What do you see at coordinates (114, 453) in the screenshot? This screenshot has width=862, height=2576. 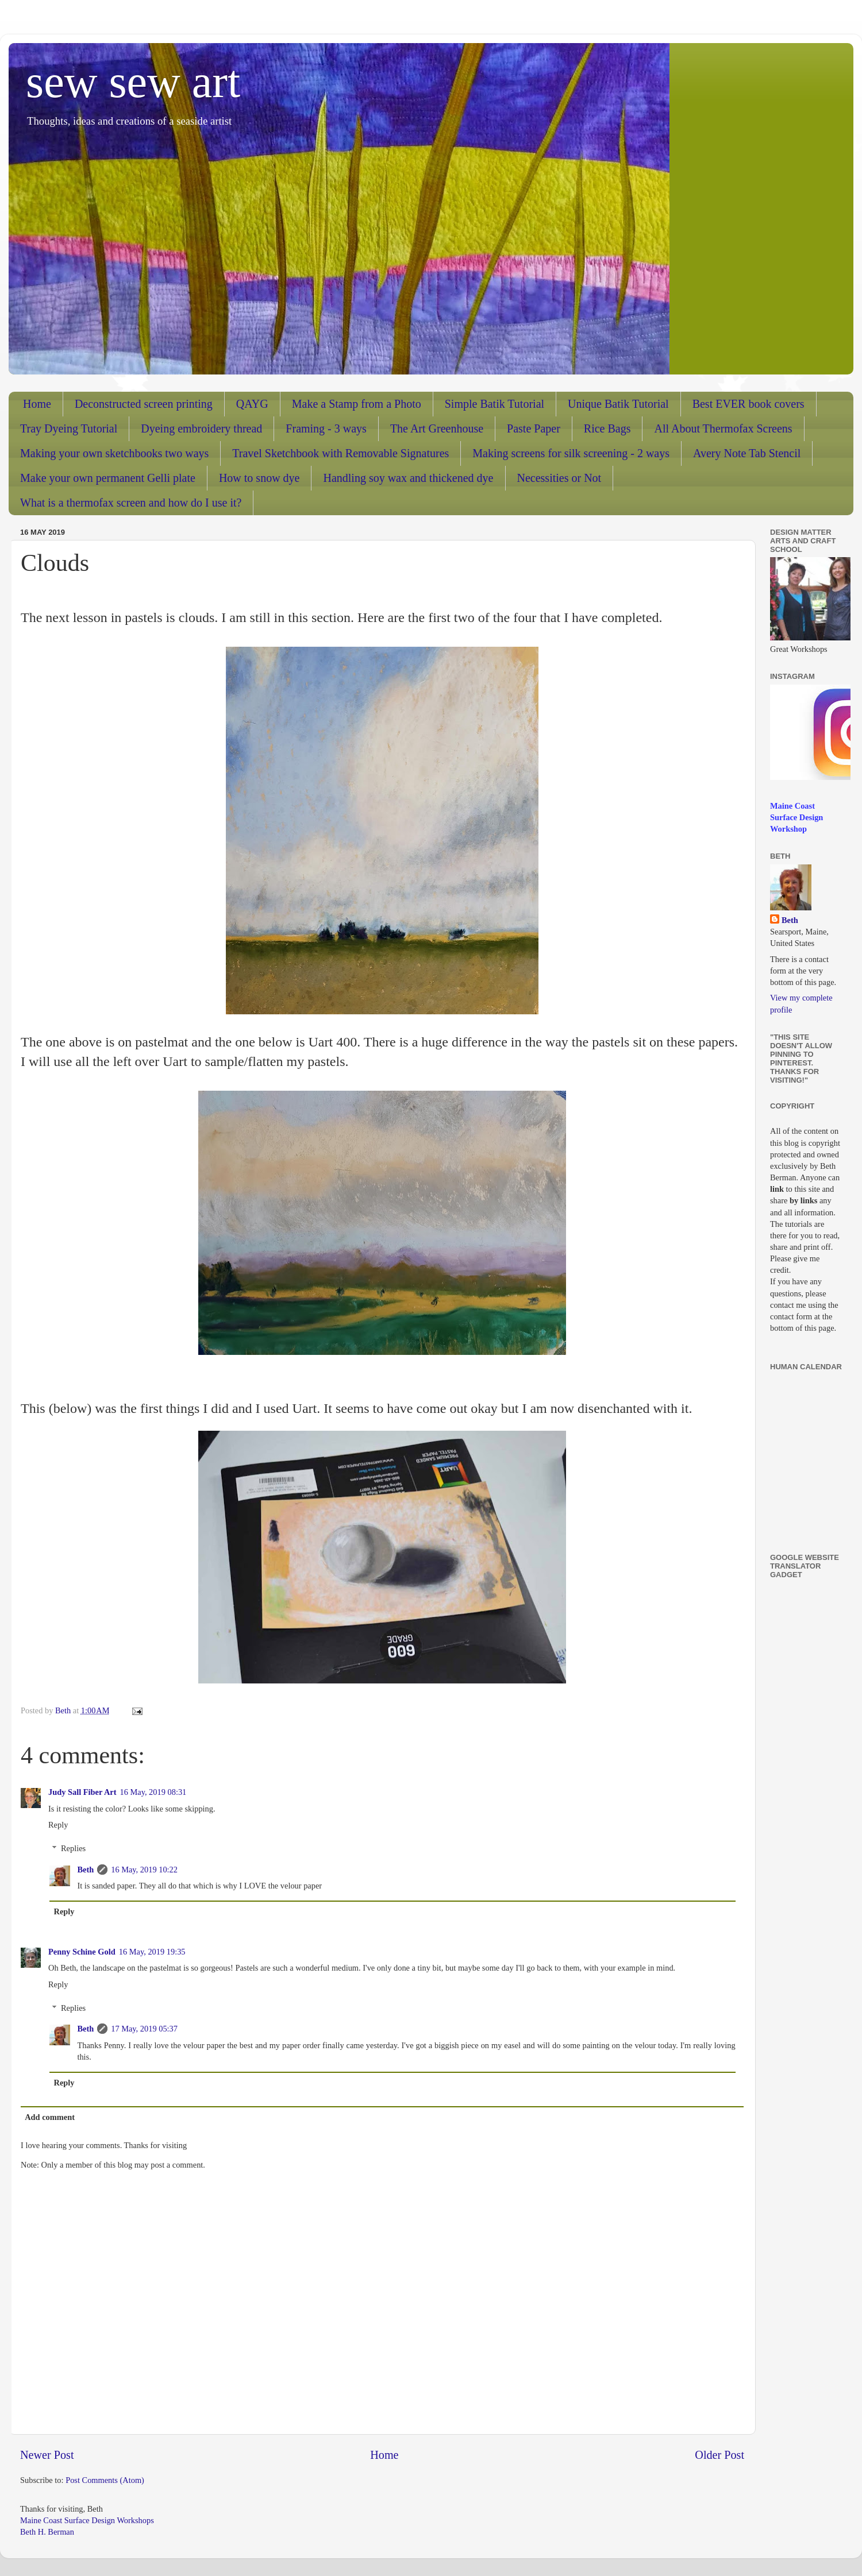 I see `Making your own sketchbooks two ways` at bounding box center [114, 453].